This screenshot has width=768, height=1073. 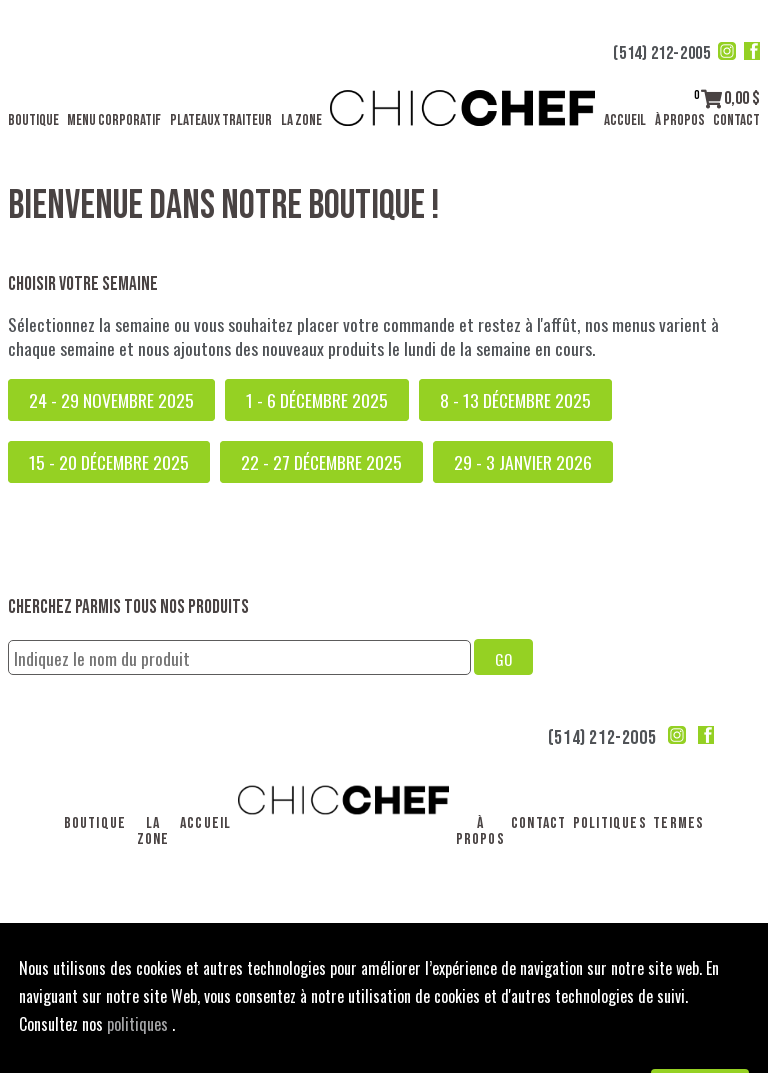 I want to click on 22 - 27 décembre 2025, so click(x=321, y=462).